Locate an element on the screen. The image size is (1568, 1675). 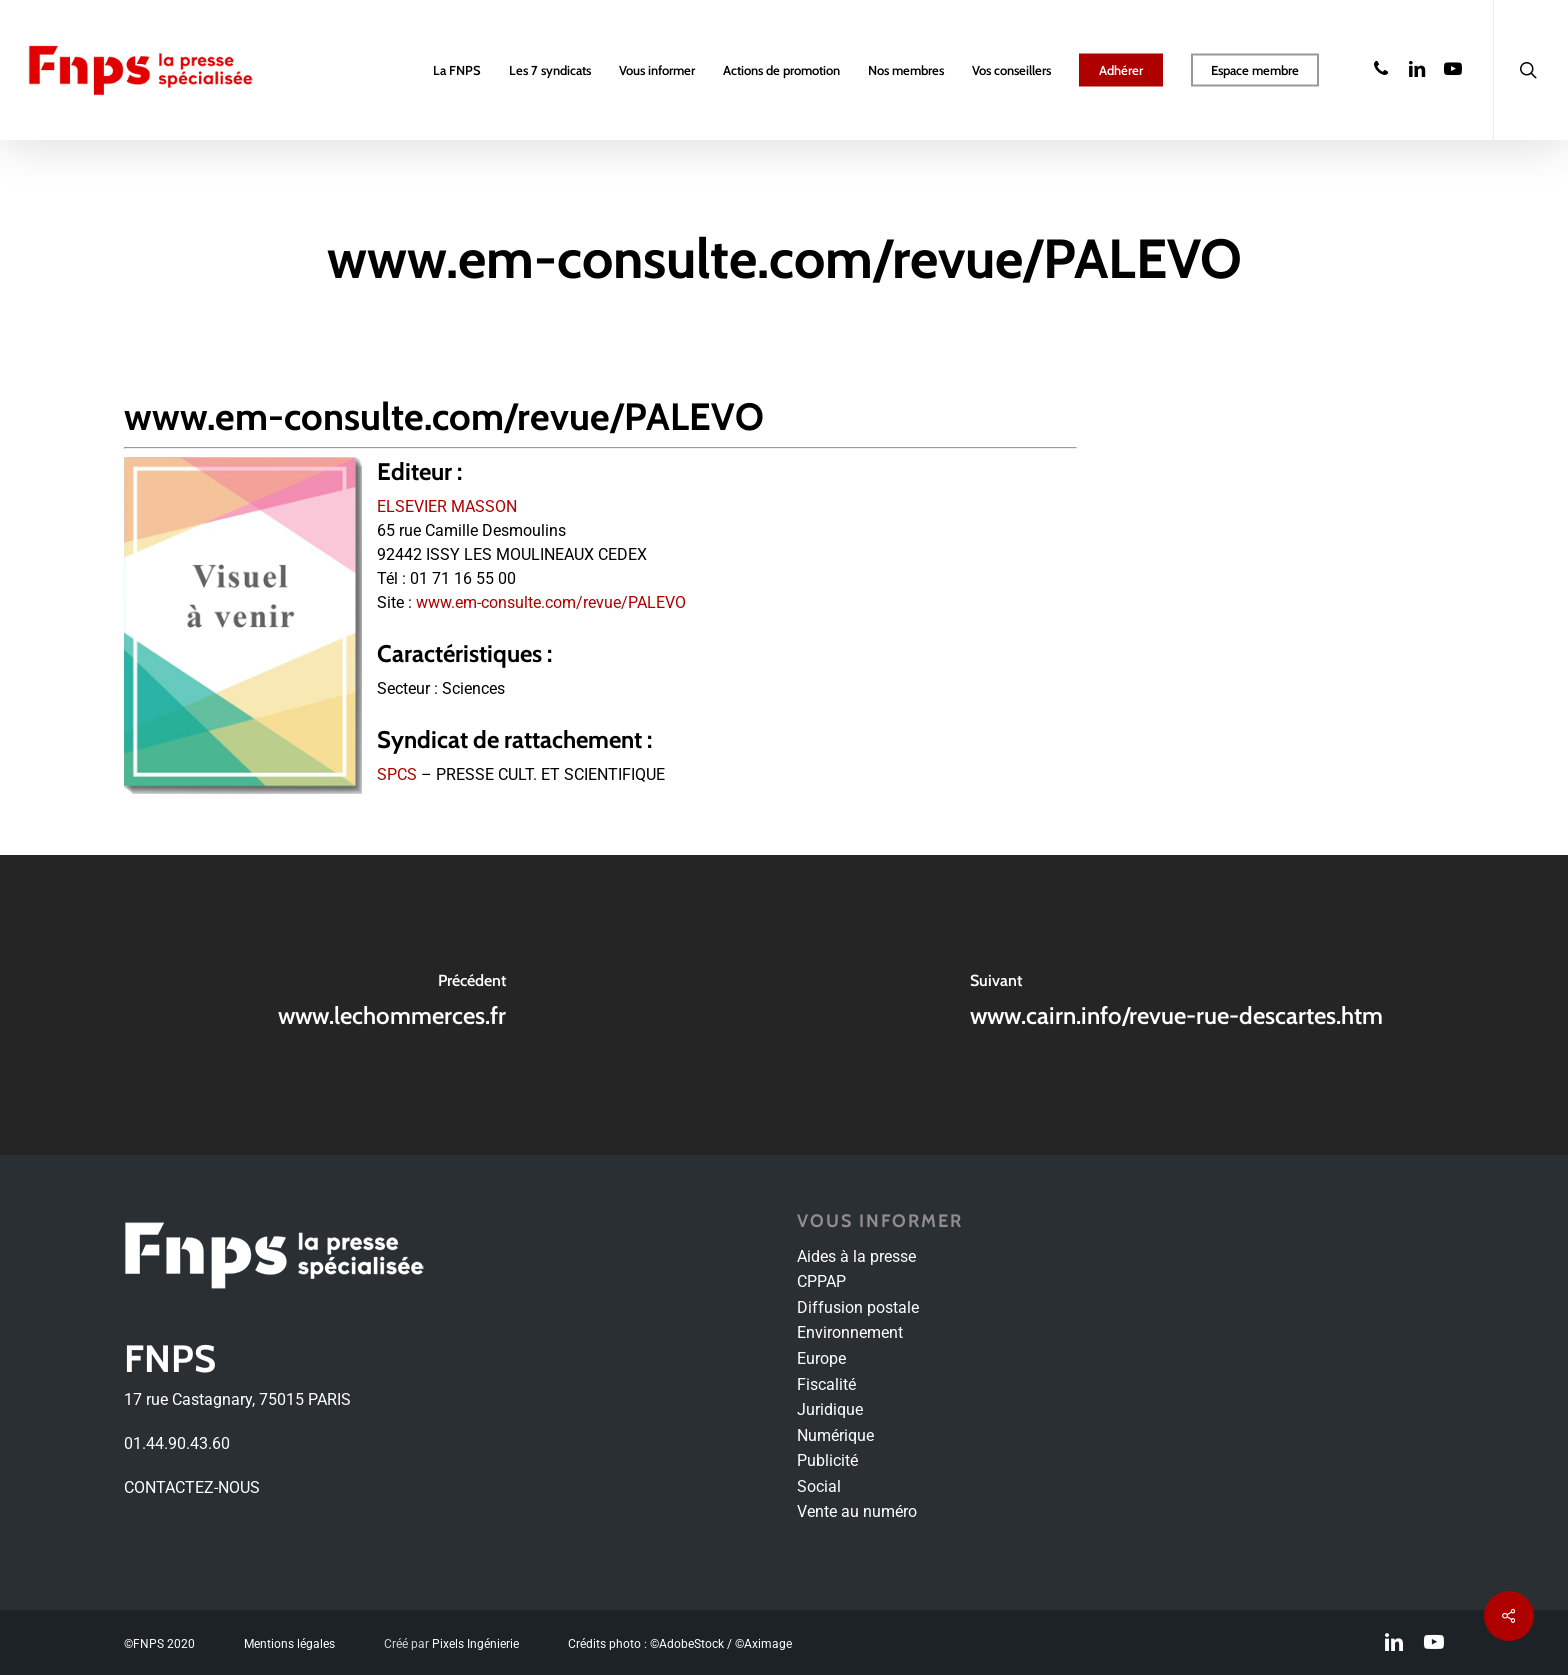
Publicité is located at coordinates (827, 1460).